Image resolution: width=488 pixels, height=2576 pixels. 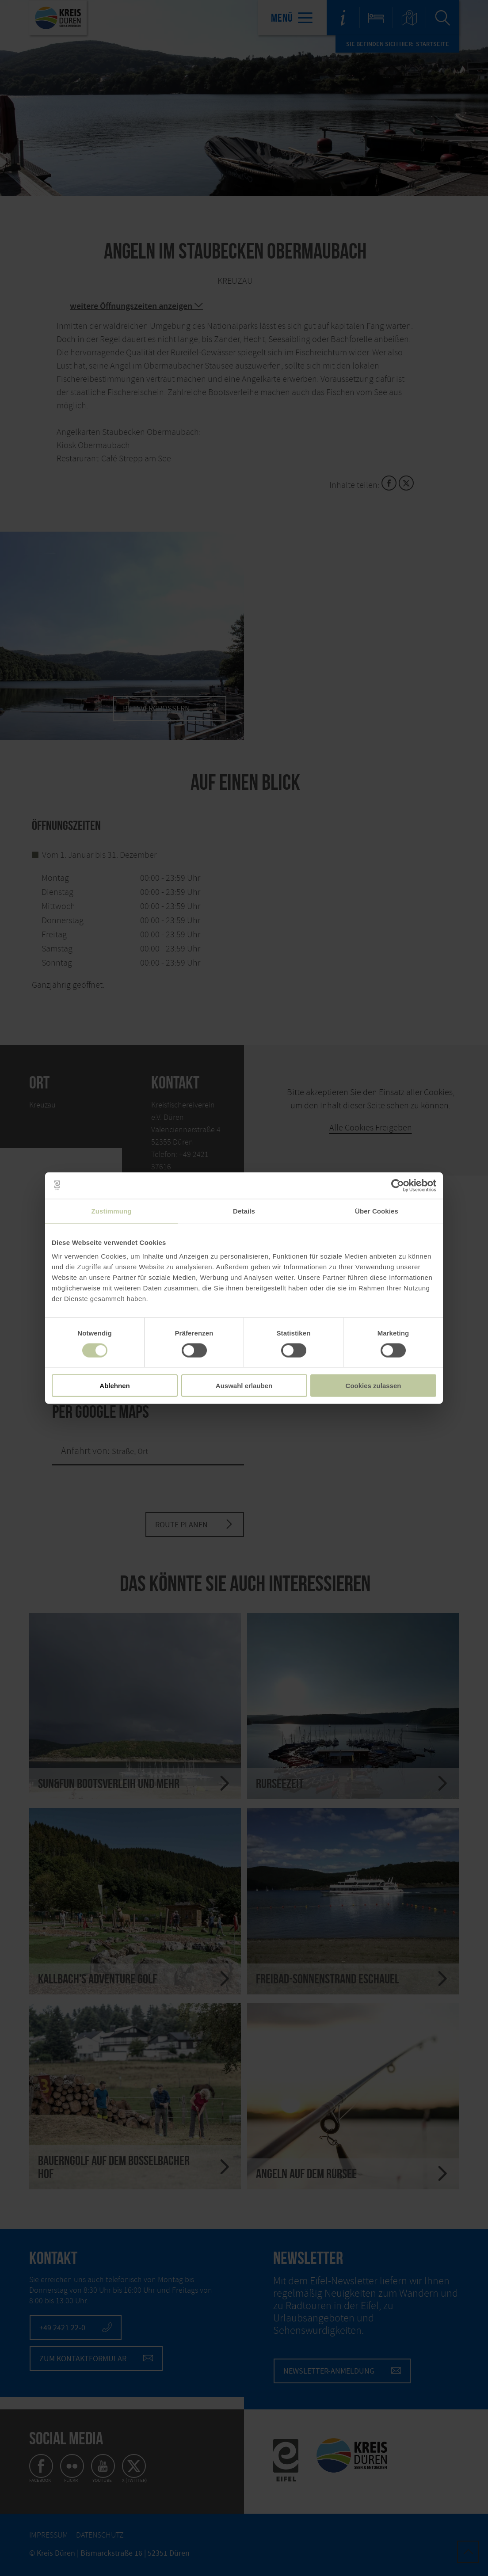 What do you see at coordinates (112, 1210) in the screenshot?
I see `Zustimmung [tab]` at bounding box center [112, 1210].